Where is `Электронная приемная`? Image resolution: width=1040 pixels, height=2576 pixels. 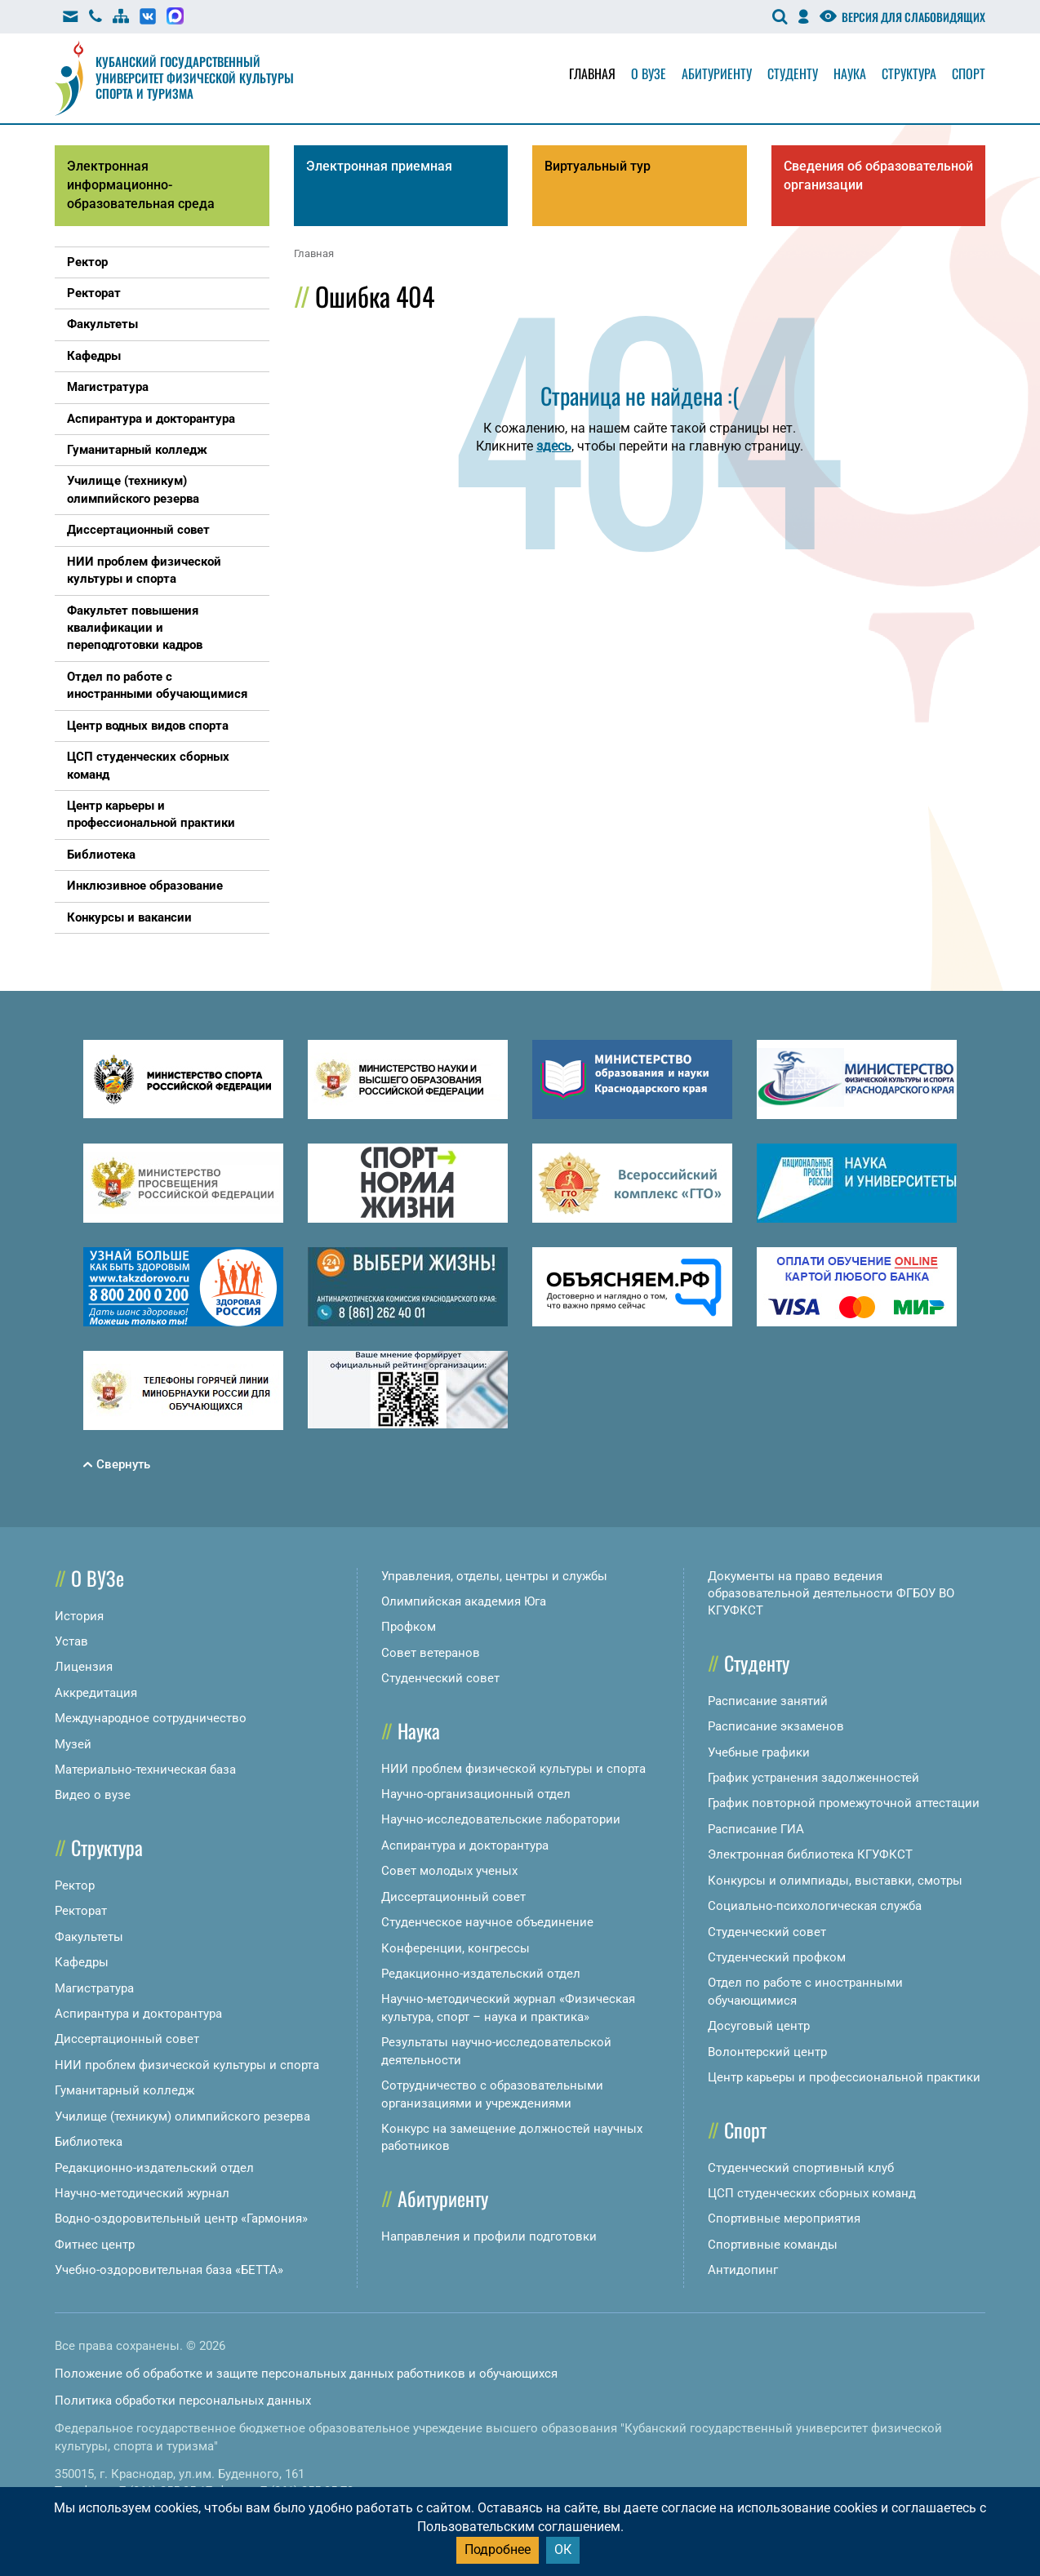 Электронная приемная is located at coordinates (379, 166).